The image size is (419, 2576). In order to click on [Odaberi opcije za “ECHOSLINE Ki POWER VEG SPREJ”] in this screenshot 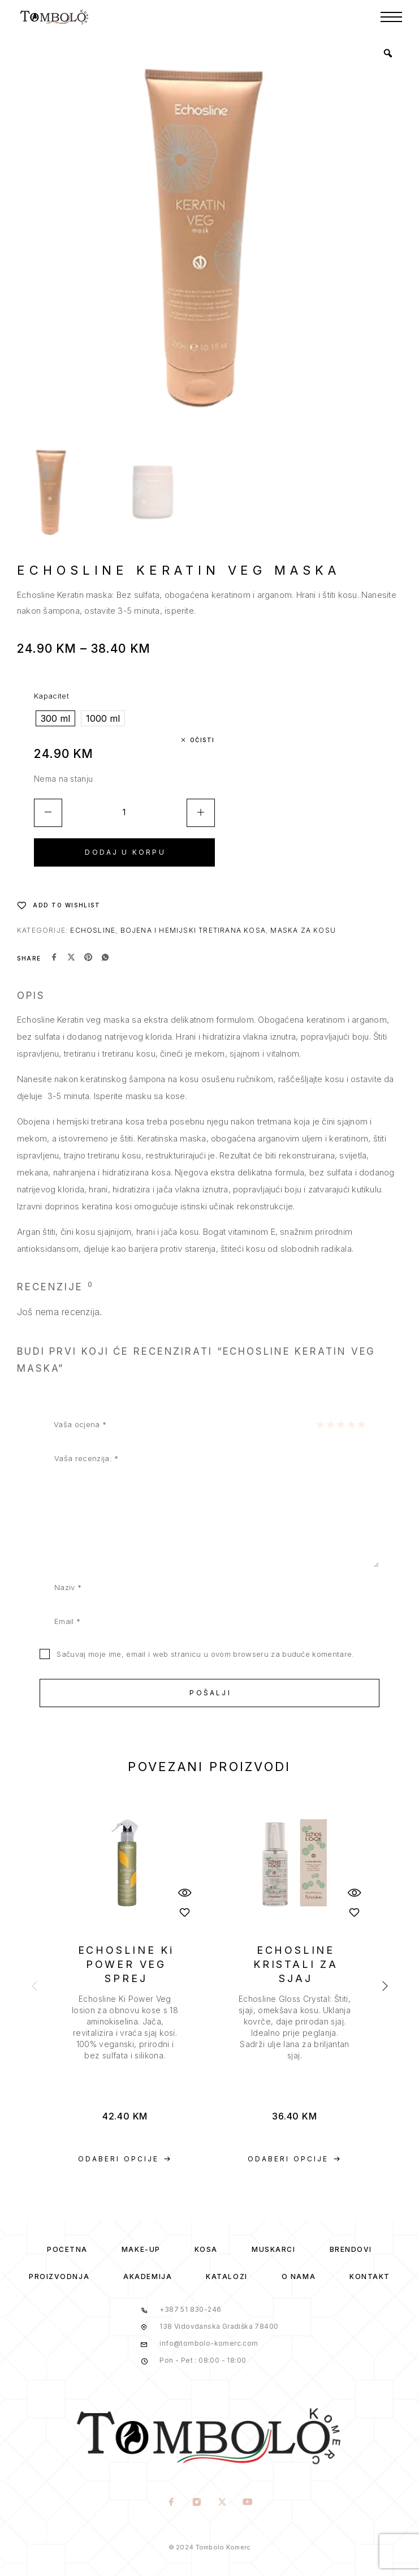, I will do `click(124, 2159)`.